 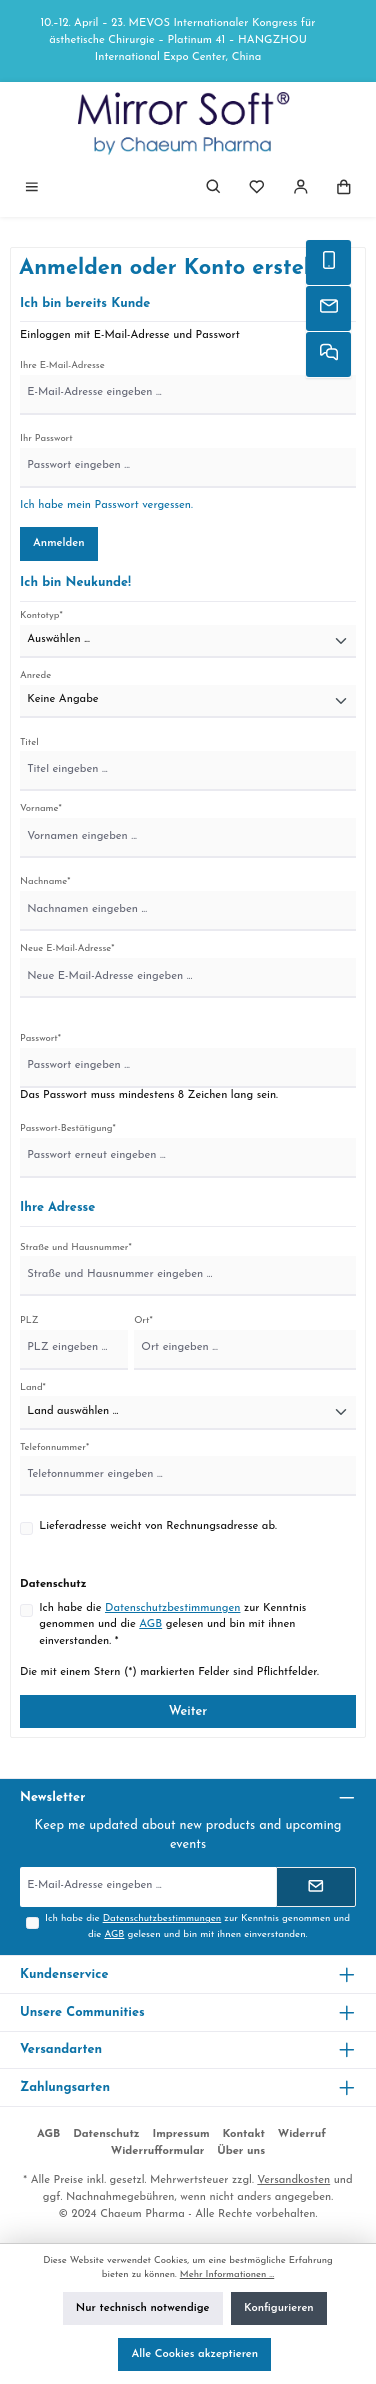 What do you see at coordinates (62, 365) in the screenshot?
I see `Ihre E-Mail-Adresse` at bounding box center [62, 365].